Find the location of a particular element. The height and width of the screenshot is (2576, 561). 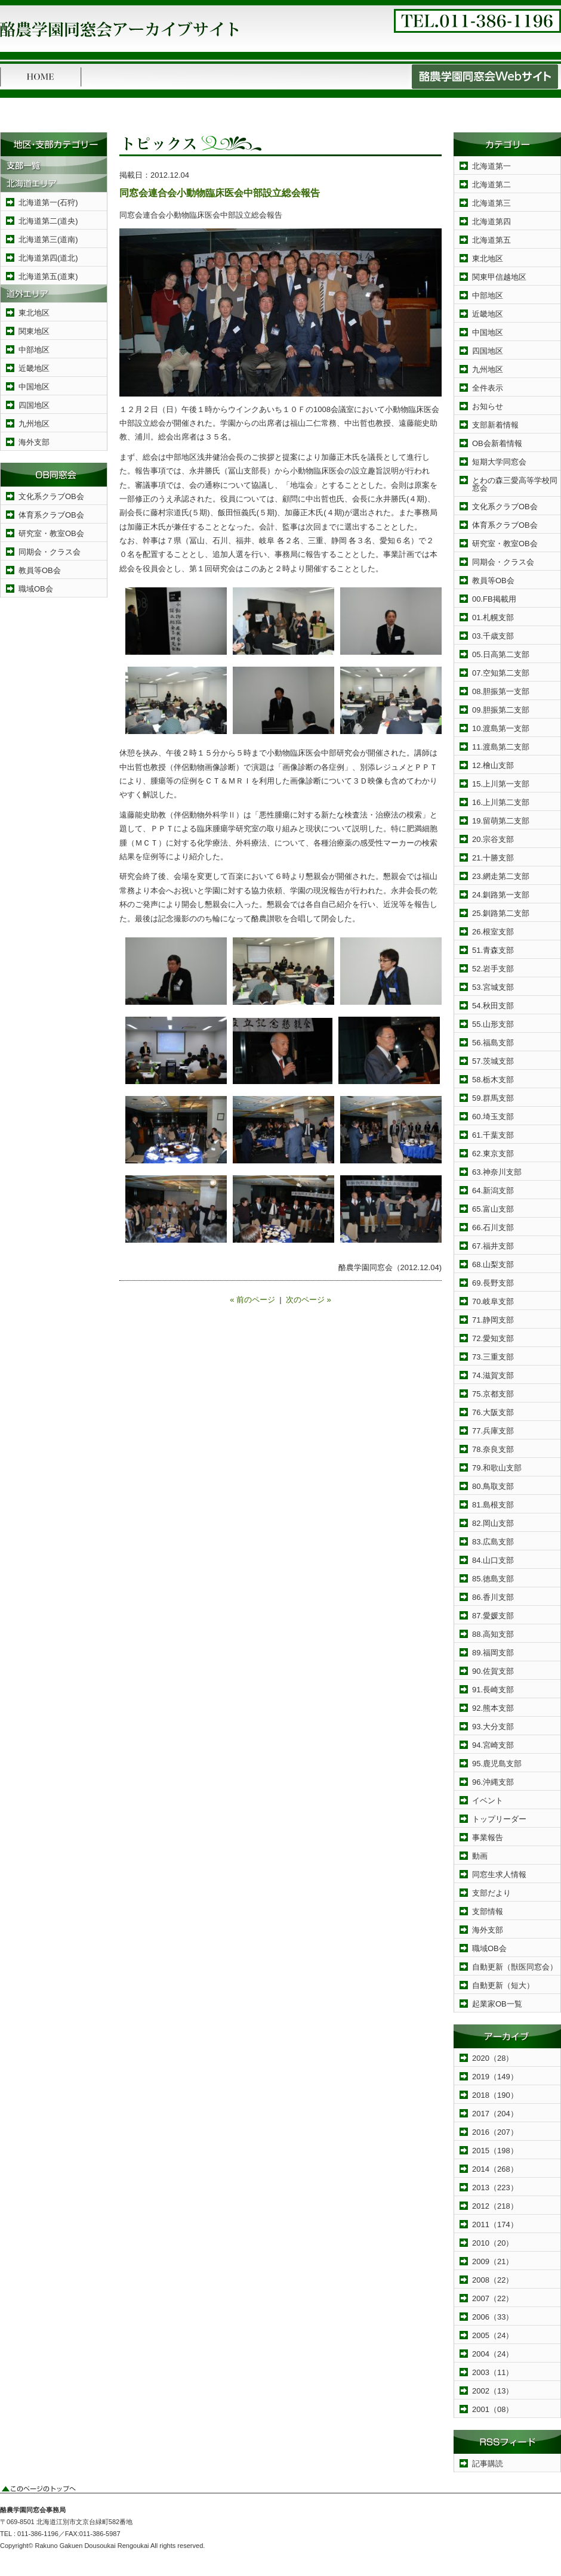

2004（24） is located at coordinates (492, 2353).